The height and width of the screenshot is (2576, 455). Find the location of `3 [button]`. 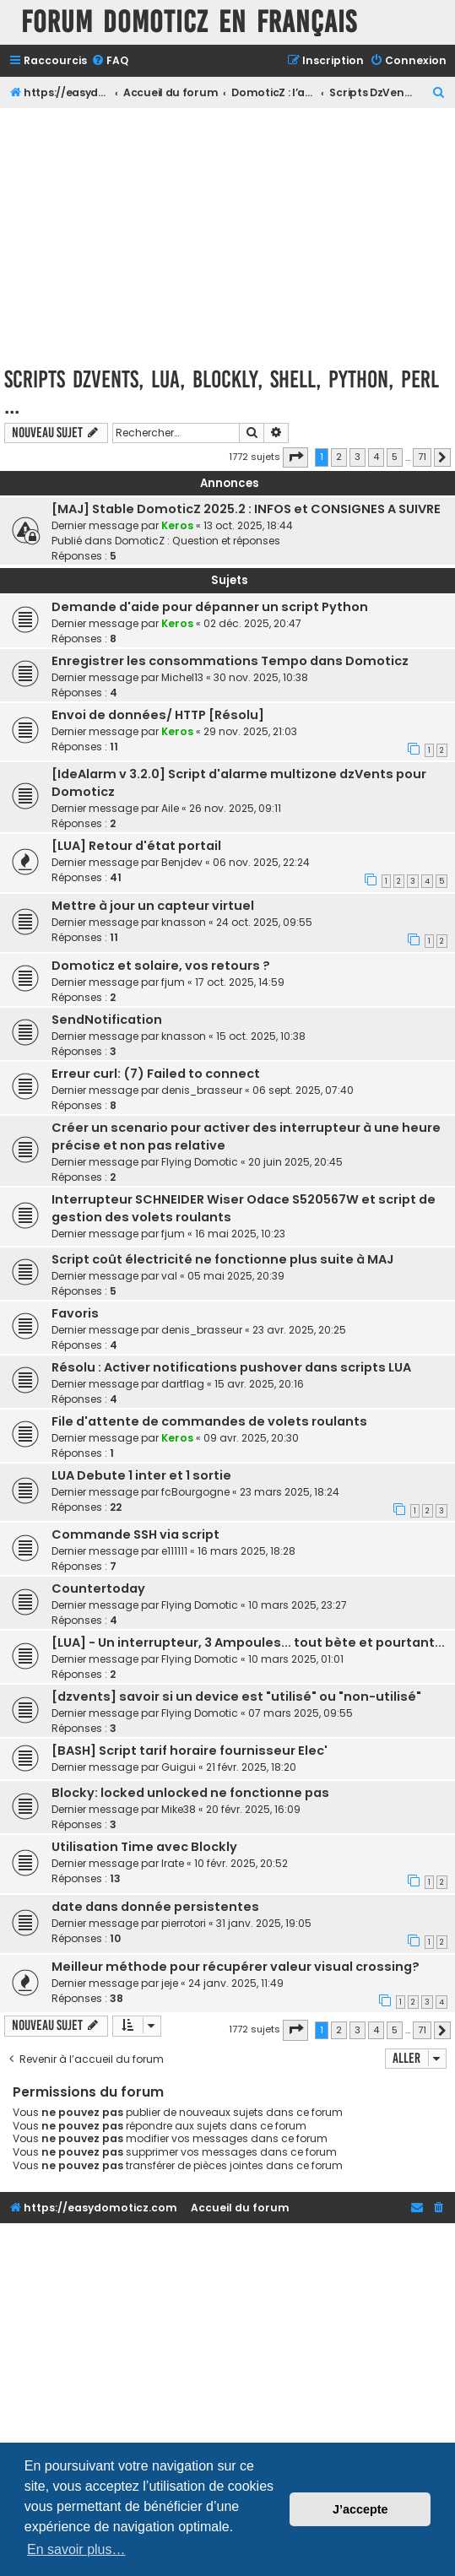

3 [button] is located at coordinates (357, 456).